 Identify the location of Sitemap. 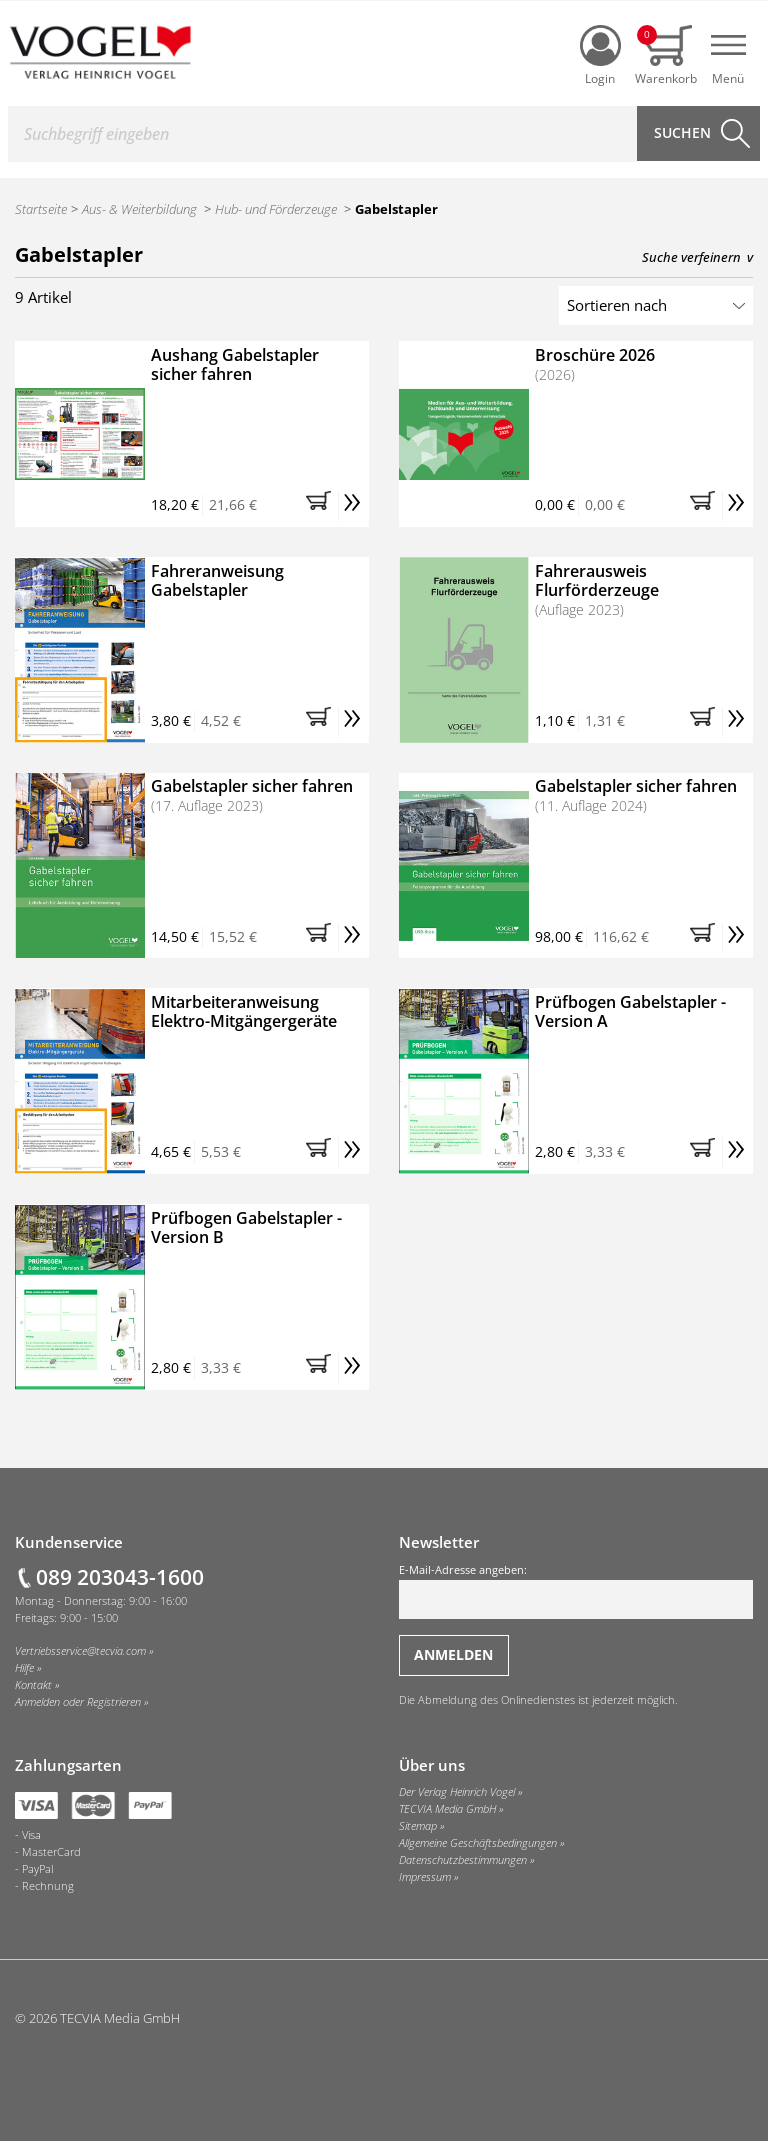
(418, 1826).